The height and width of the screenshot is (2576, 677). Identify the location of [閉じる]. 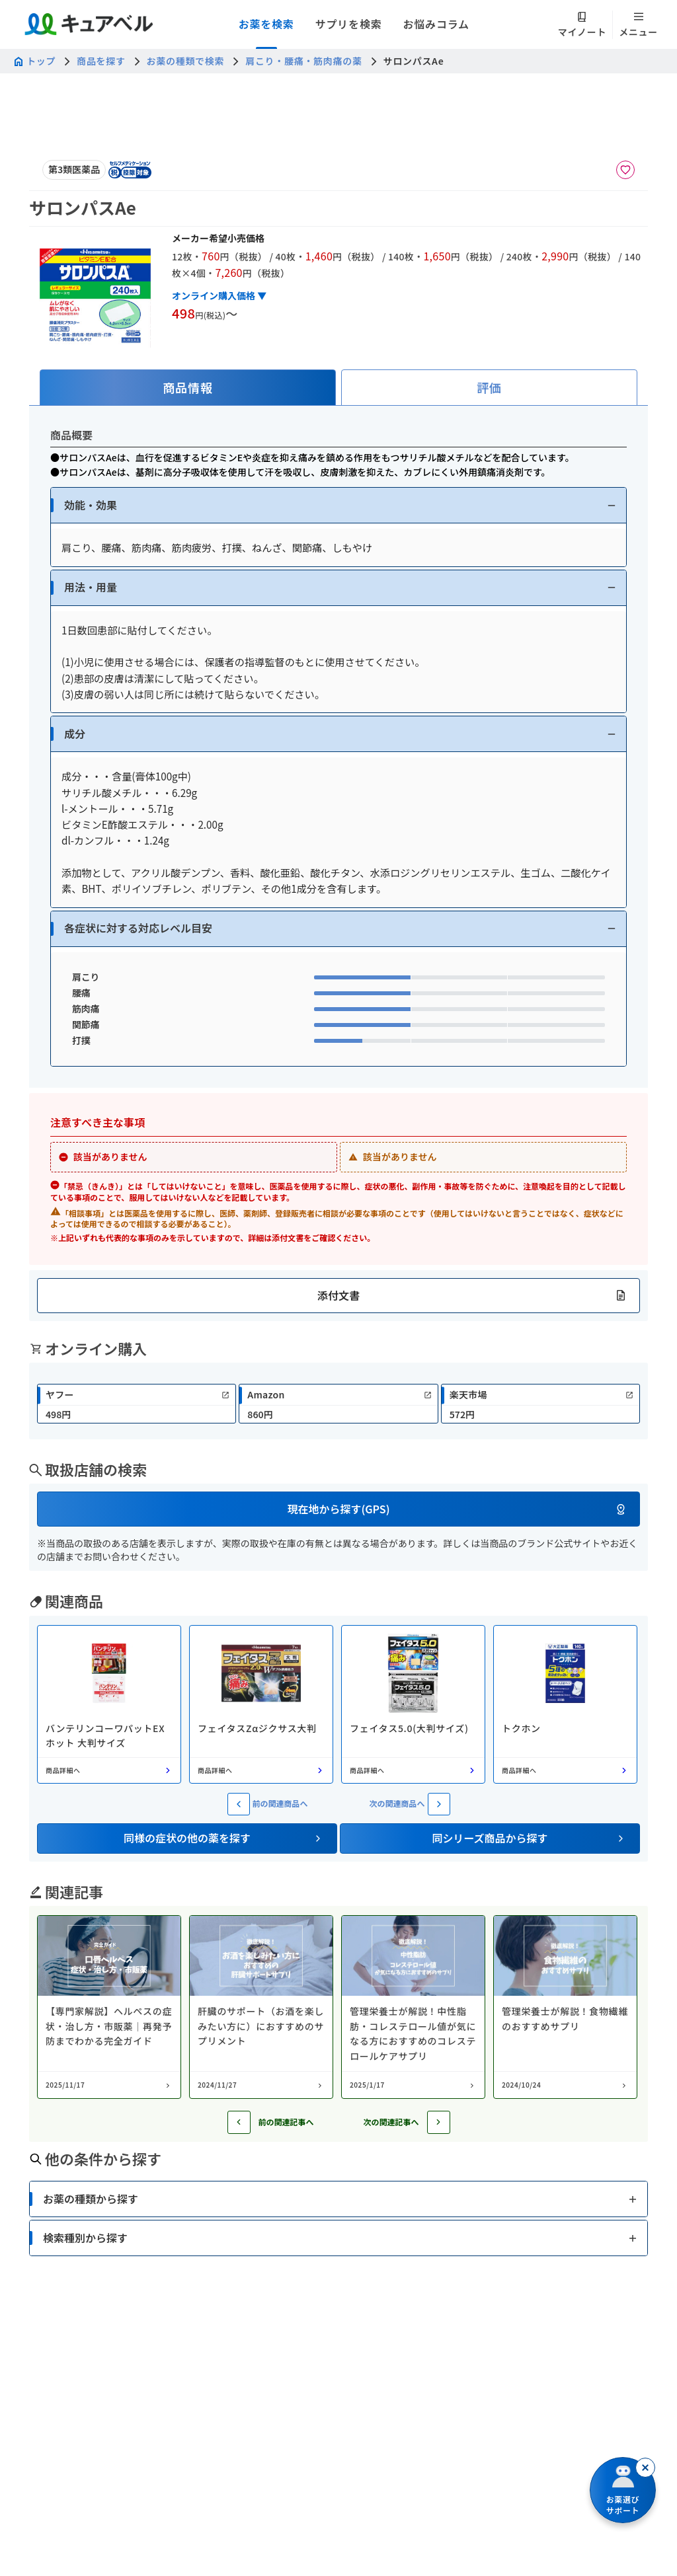
(645, 2468).